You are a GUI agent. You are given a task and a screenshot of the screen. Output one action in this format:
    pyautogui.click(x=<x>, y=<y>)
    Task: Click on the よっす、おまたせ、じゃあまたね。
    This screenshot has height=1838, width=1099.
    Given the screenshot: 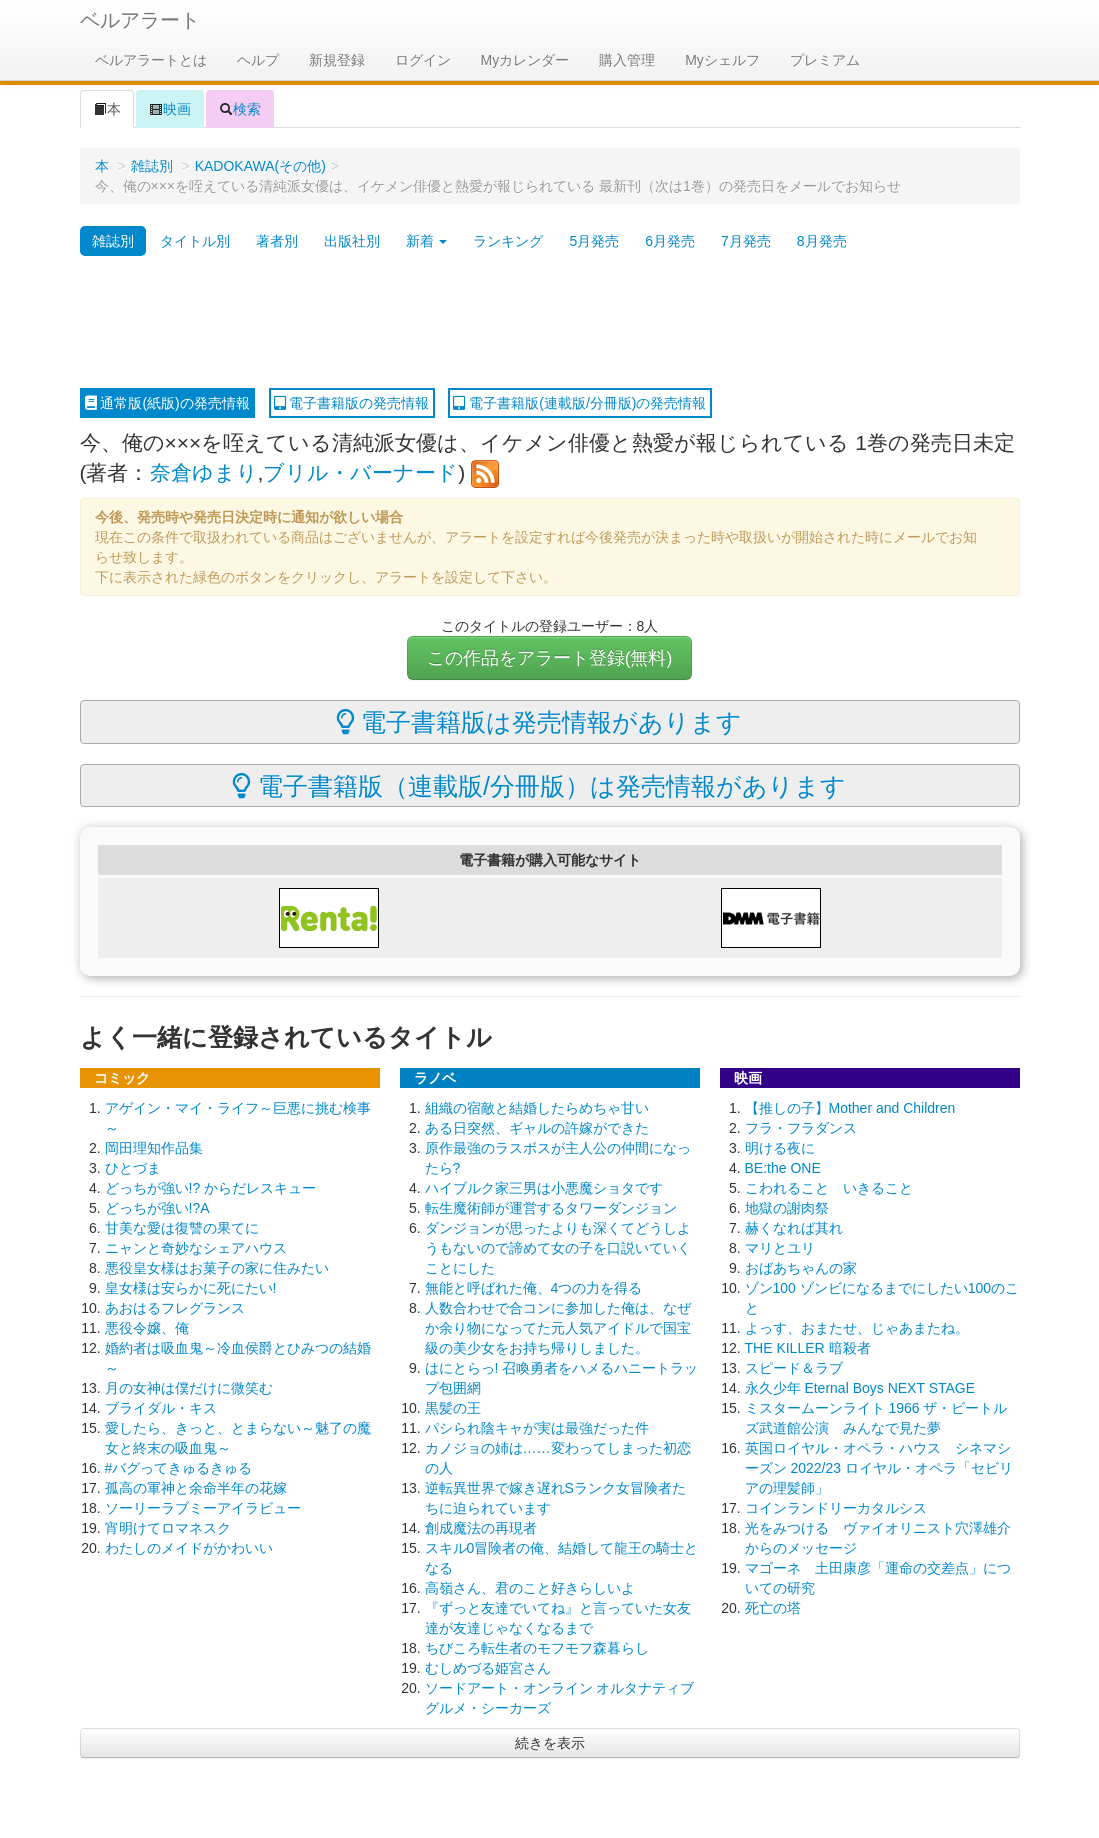 What is the action you would take?
    pyautogui.click(x=857, y=1328)
    